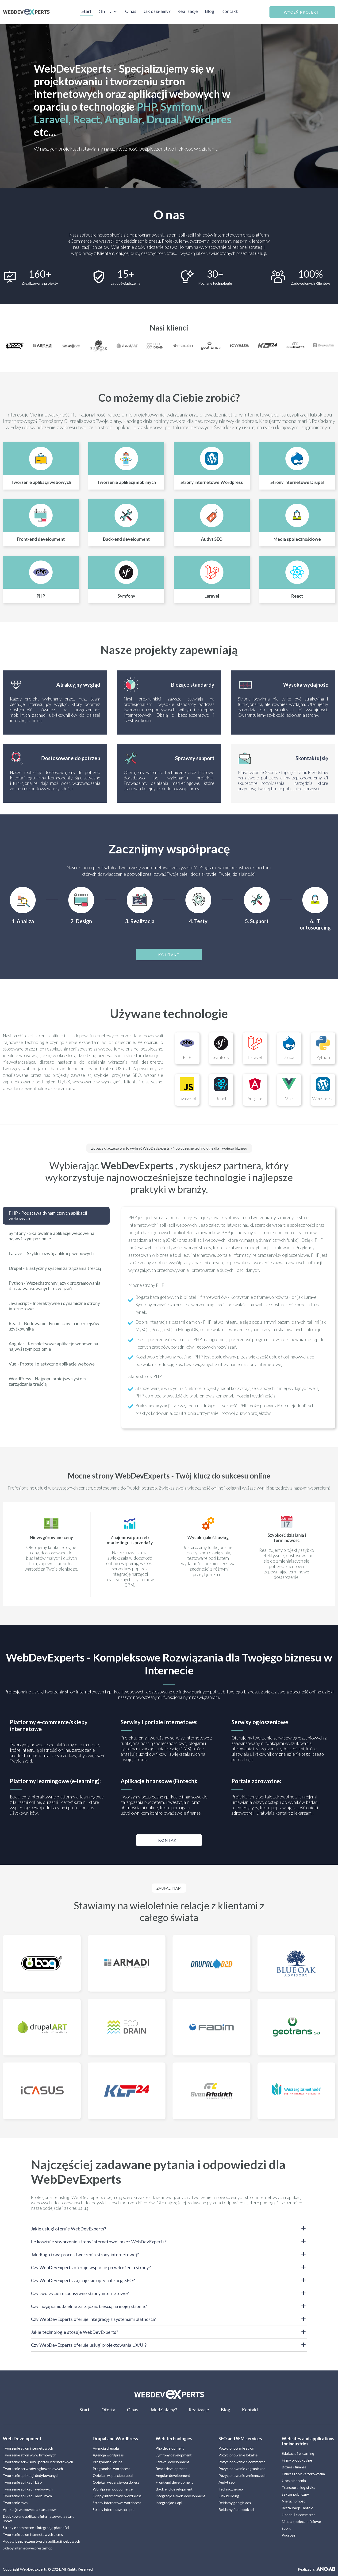  What do you see at coordinates (231, 2489) in the screenshot?
I see `Techniczne seo` at bounding box center [231, 2489].